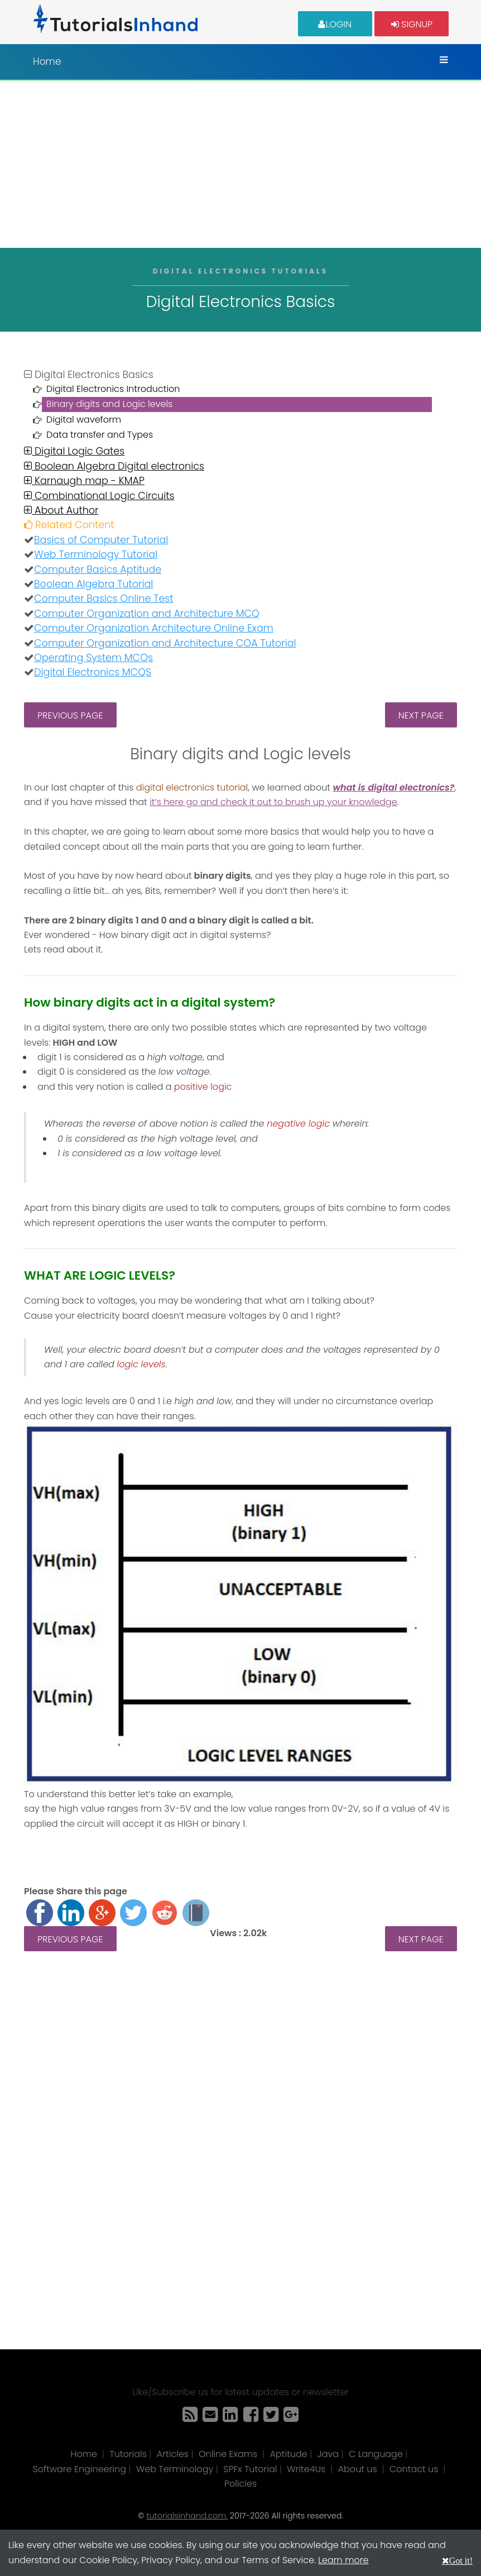 This screenshot has width=481, height=2576. Describe the element at coordinates (93, 584) in the screenshot. I see `Boolean Algebra Tutorial` at that location.